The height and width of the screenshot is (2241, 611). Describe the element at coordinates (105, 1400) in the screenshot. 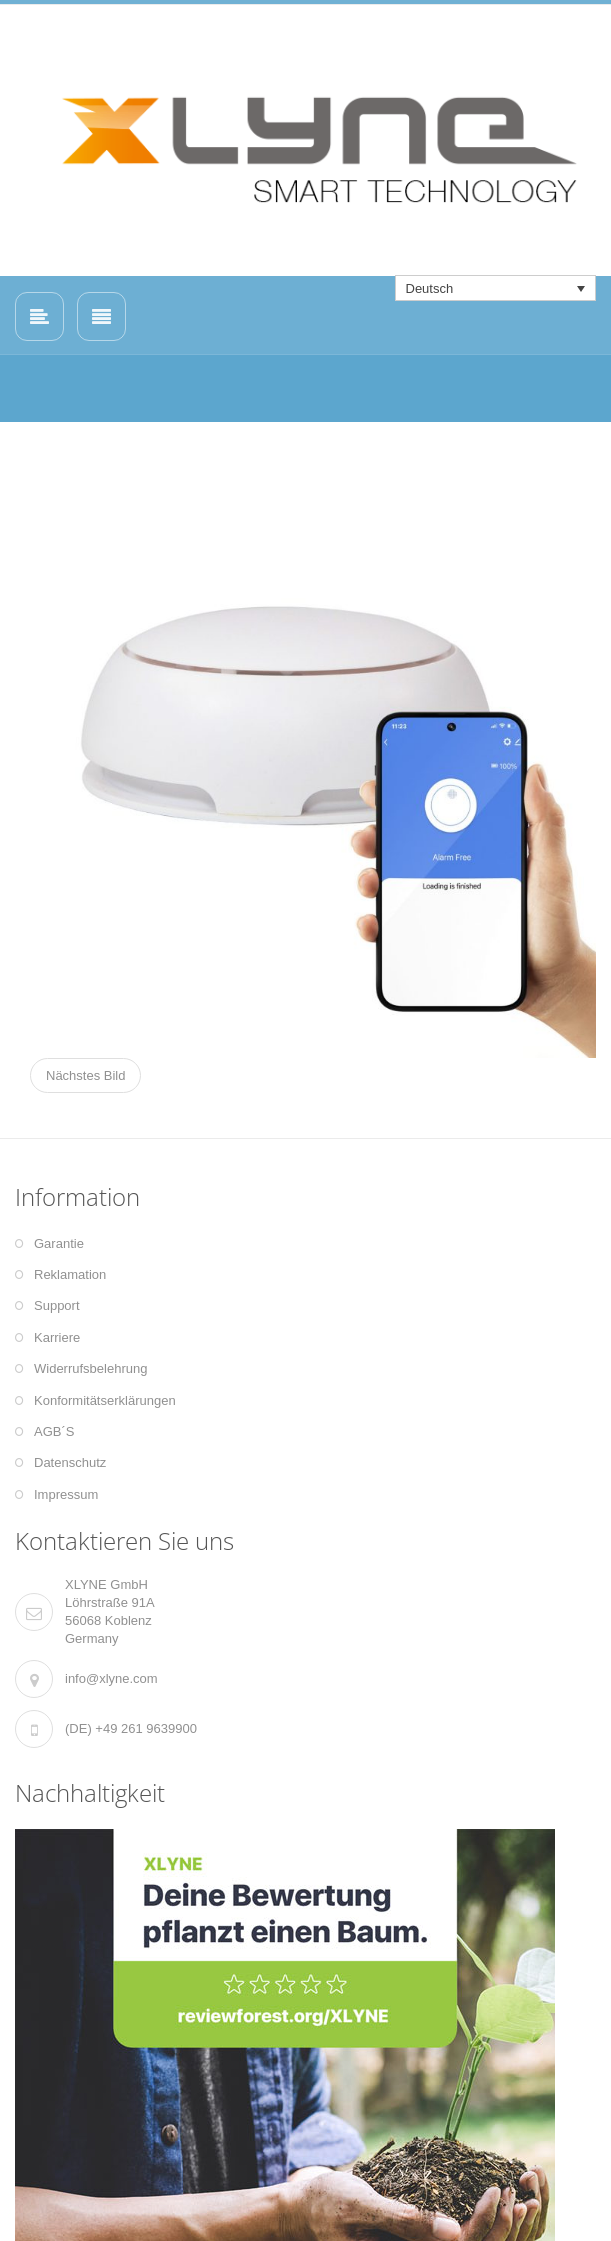

I see `Konformitätserklärungen` at that location.